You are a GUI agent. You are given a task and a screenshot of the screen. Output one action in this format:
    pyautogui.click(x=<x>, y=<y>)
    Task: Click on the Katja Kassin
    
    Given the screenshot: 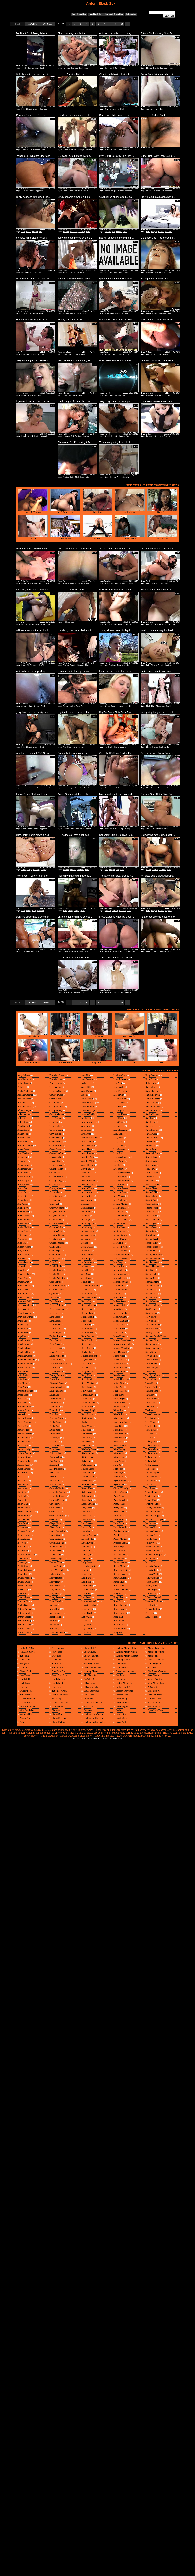 What is the action you would take?
    pyautogui.click(x=87, y=1340)
    